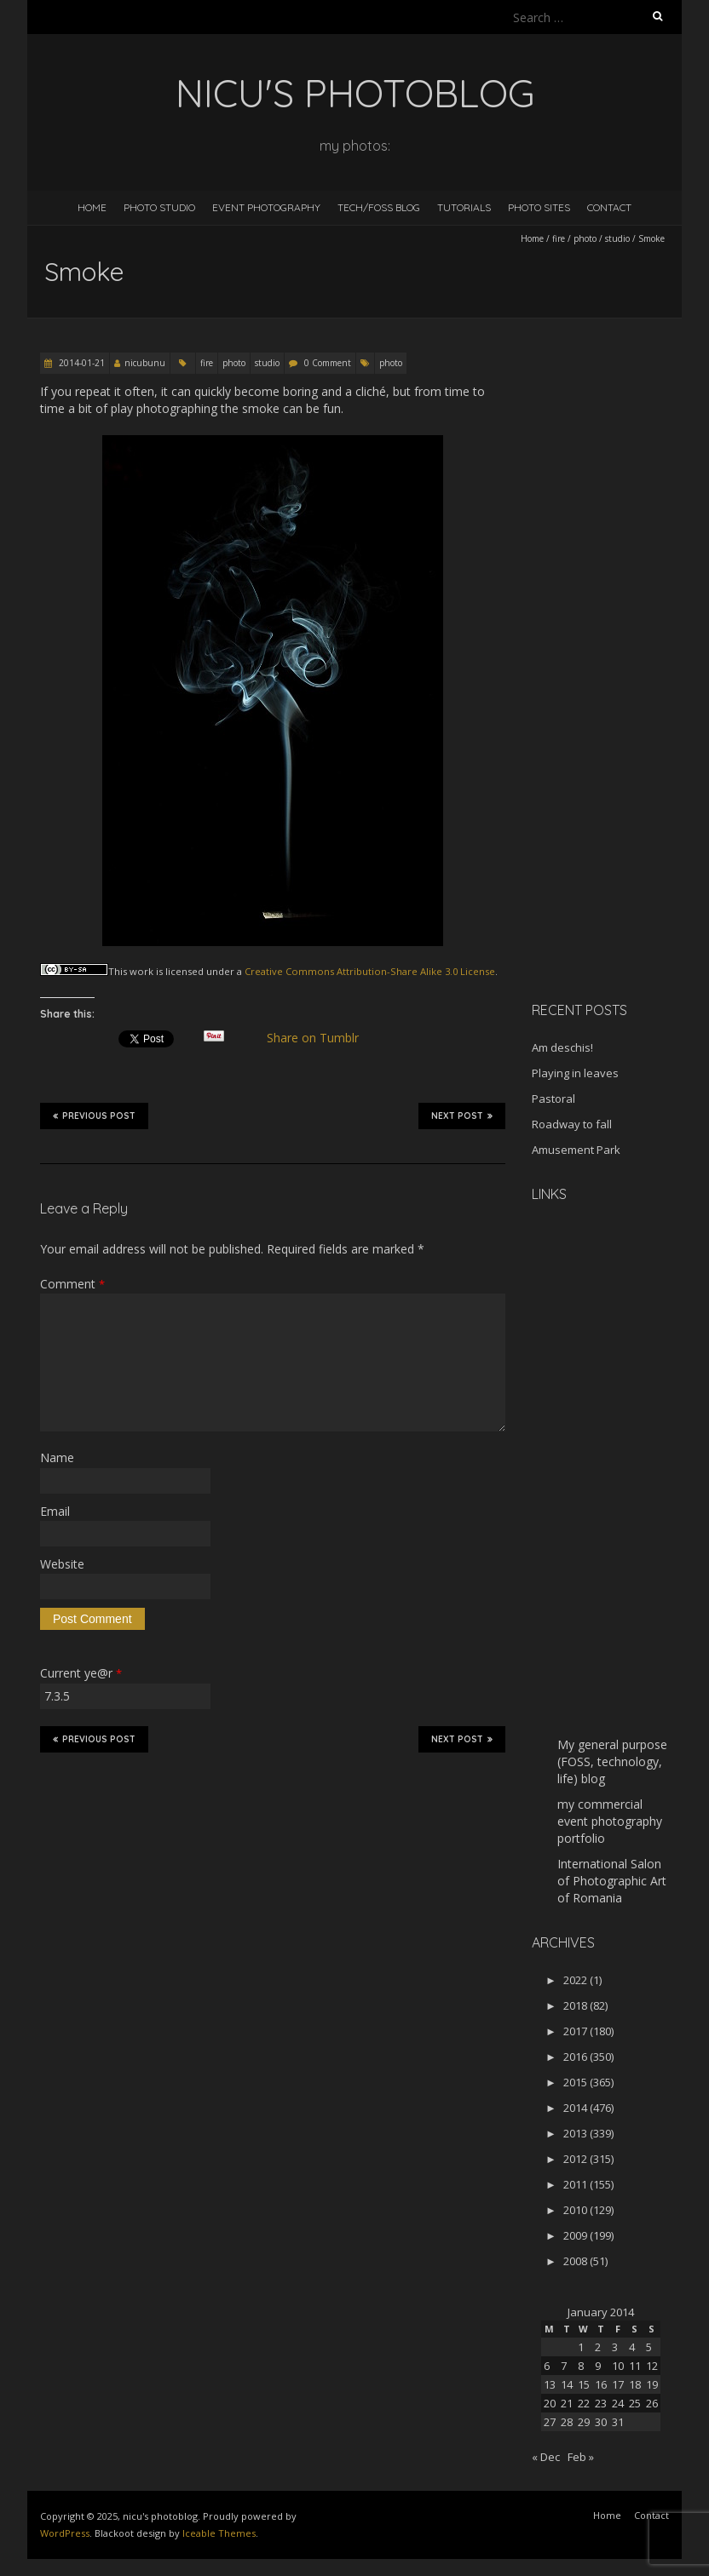  I want to click on Photo Studio, so click(159, 207).